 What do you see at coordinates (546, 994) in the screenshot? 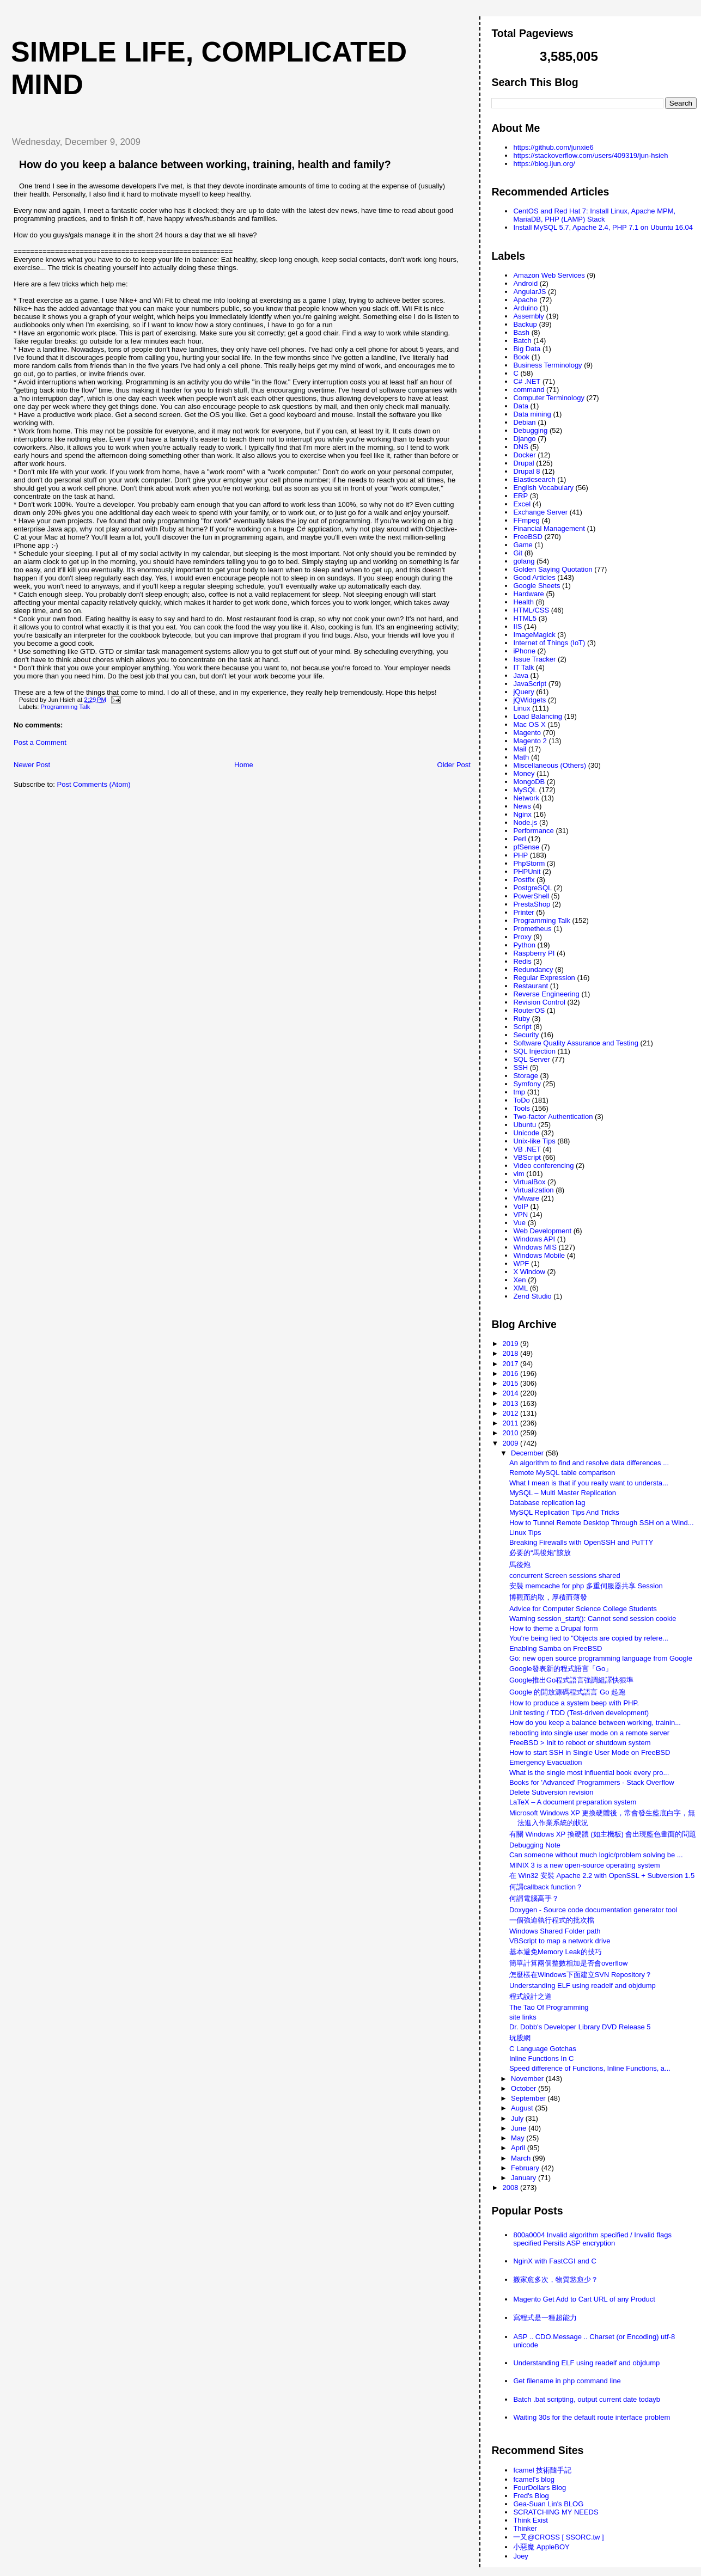
I see `Reverse Engineering` at bounding box center [546, 994].